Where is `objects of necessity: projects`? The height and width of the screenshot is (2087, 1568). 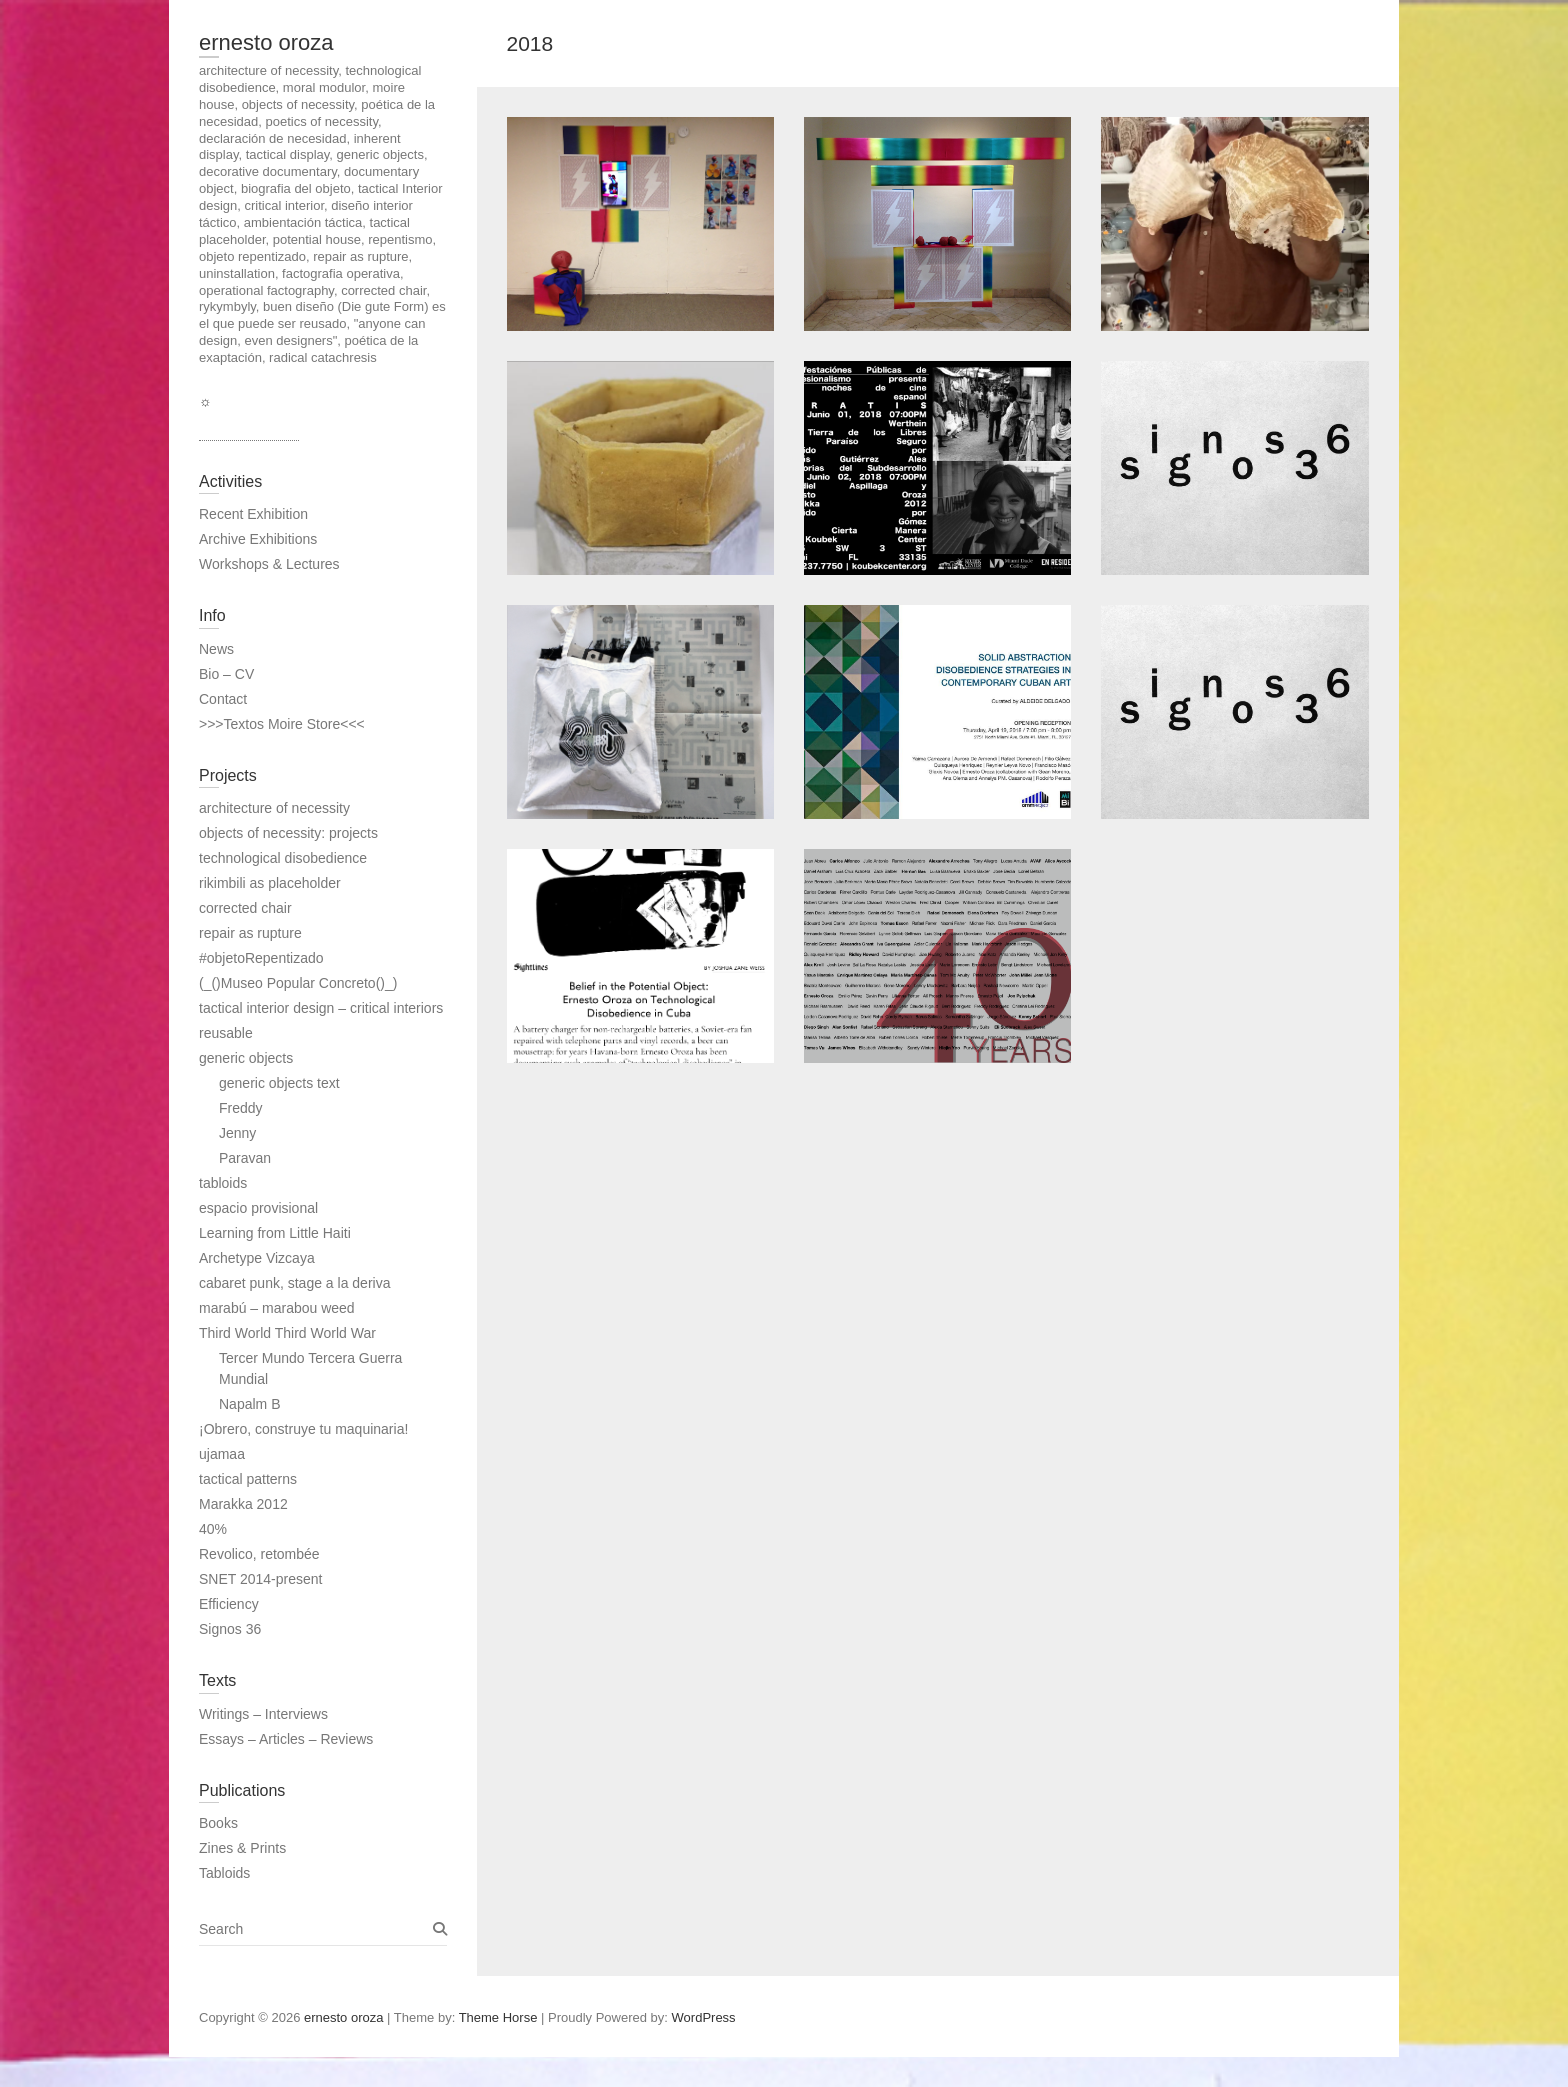 objects of necessity: projects is located at coordinates (288, 833).